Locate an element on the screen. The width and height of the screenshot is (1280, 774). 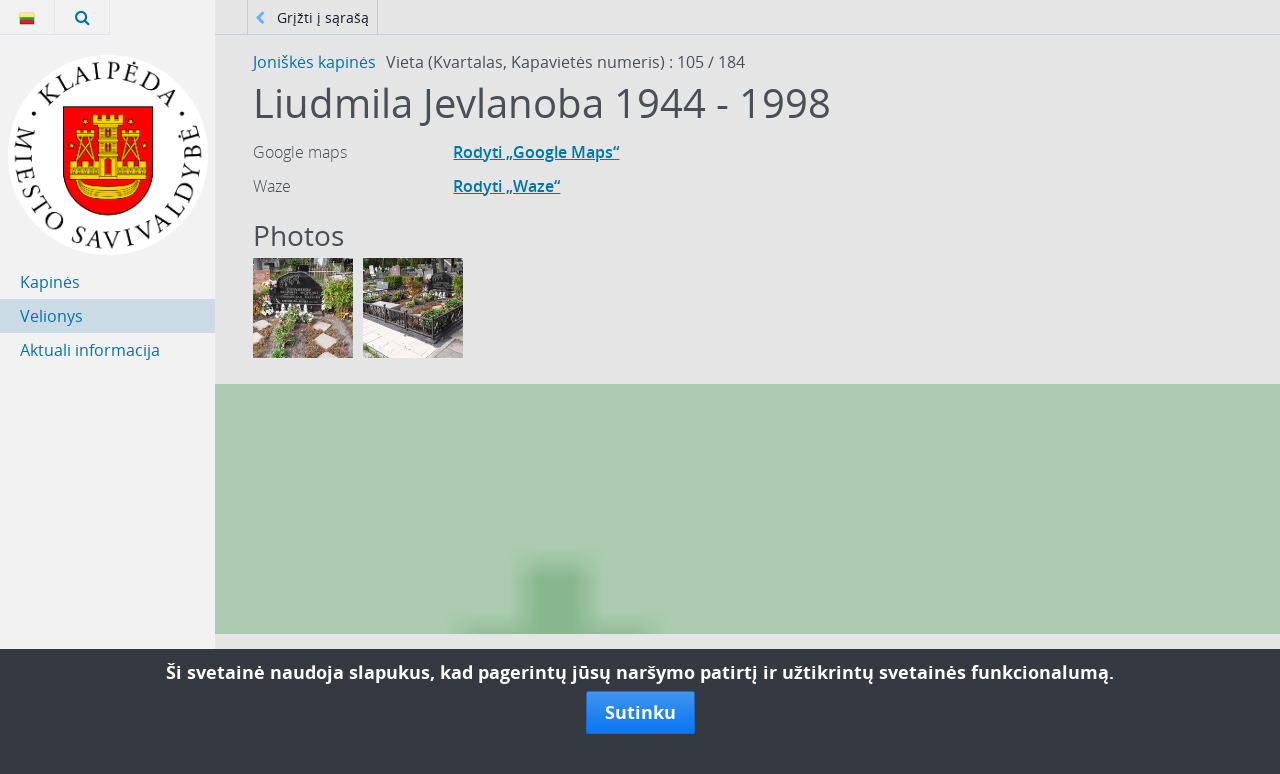
Velionys is located at coordinates (51, 316).